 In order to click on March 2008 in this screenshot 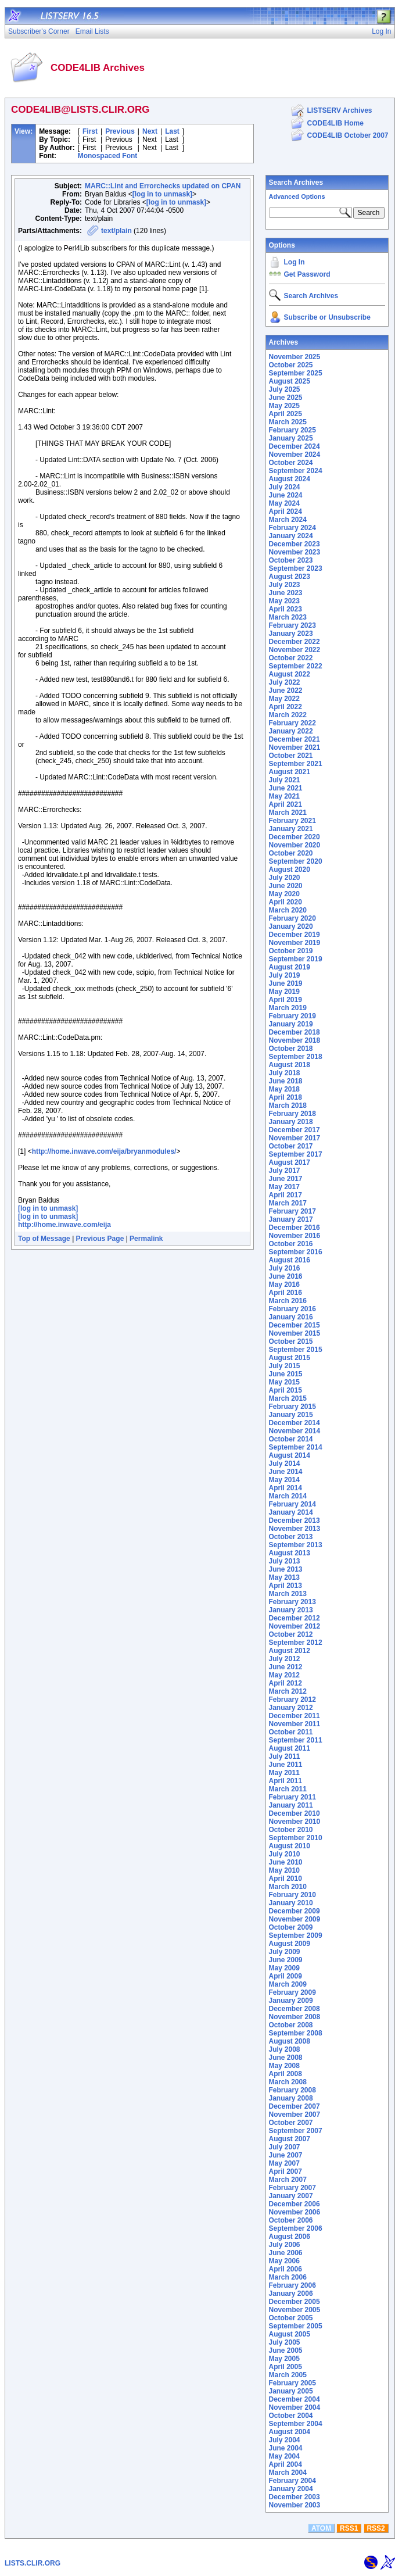, I will do `click(288, 2082)`.